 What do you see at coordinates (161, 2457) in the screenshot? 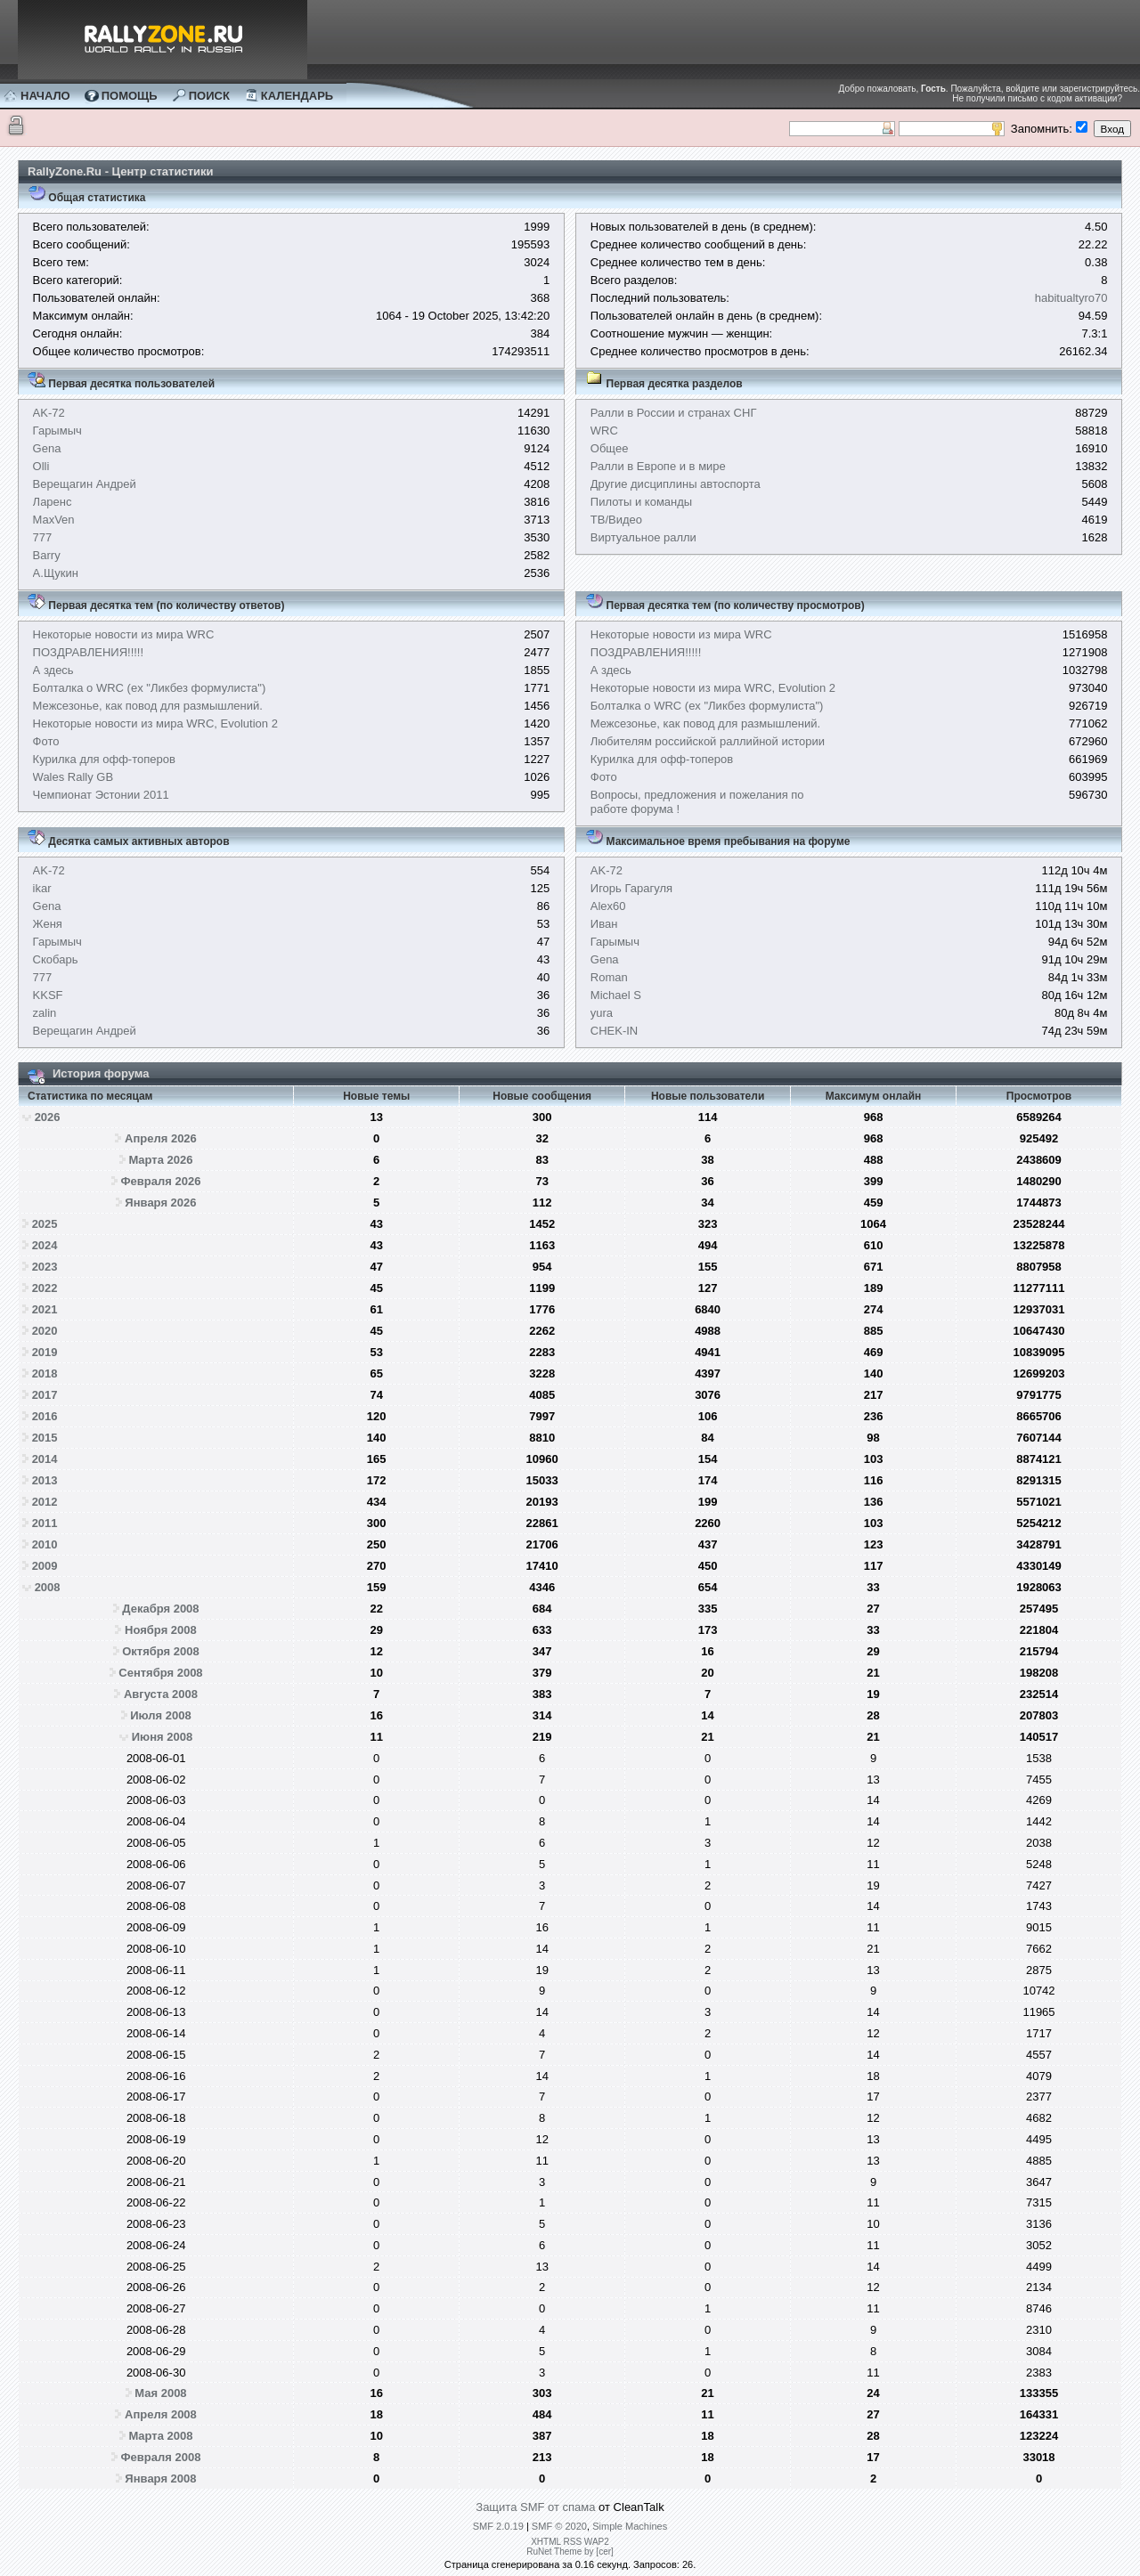
I see `Февраля 2008` at bounding box center [161, 2457].